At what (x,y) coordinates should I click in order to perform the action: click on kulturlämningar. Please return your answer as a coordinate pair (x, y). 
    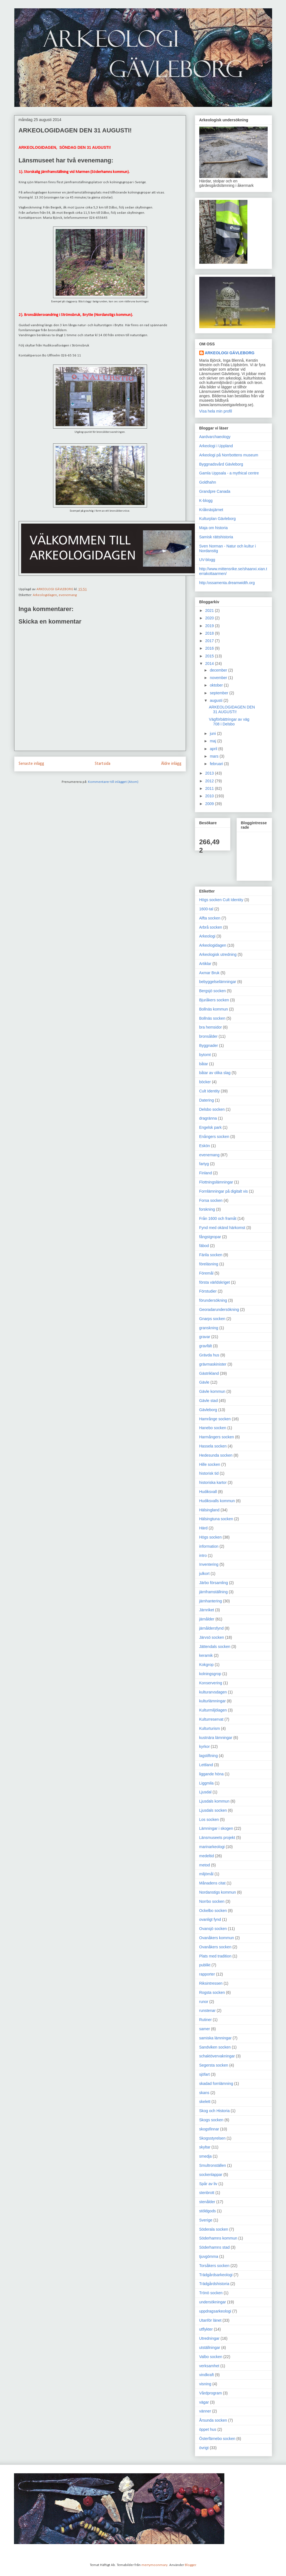
    Looking at the image, I should click on (212, 1701).